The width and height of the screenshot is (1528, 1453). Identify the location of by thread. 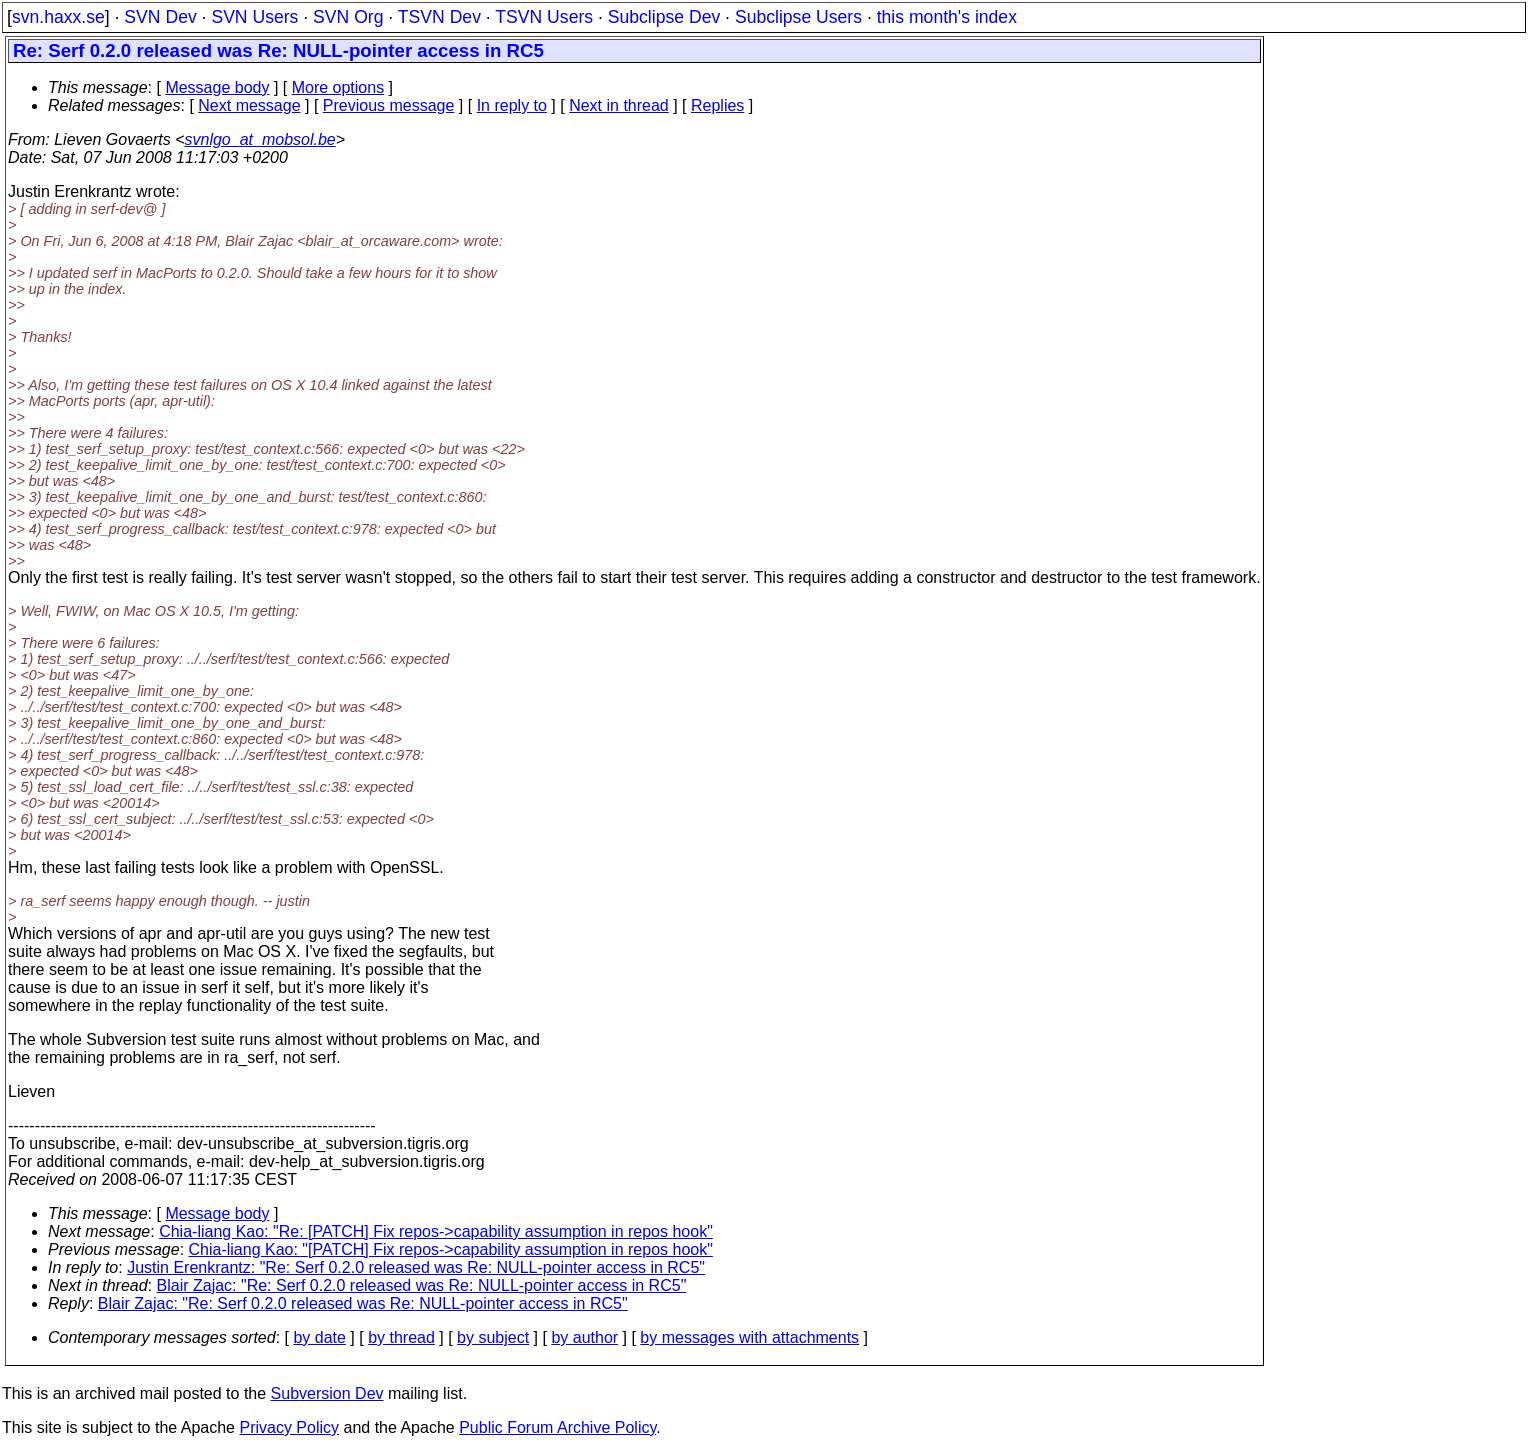
(401, 1337).